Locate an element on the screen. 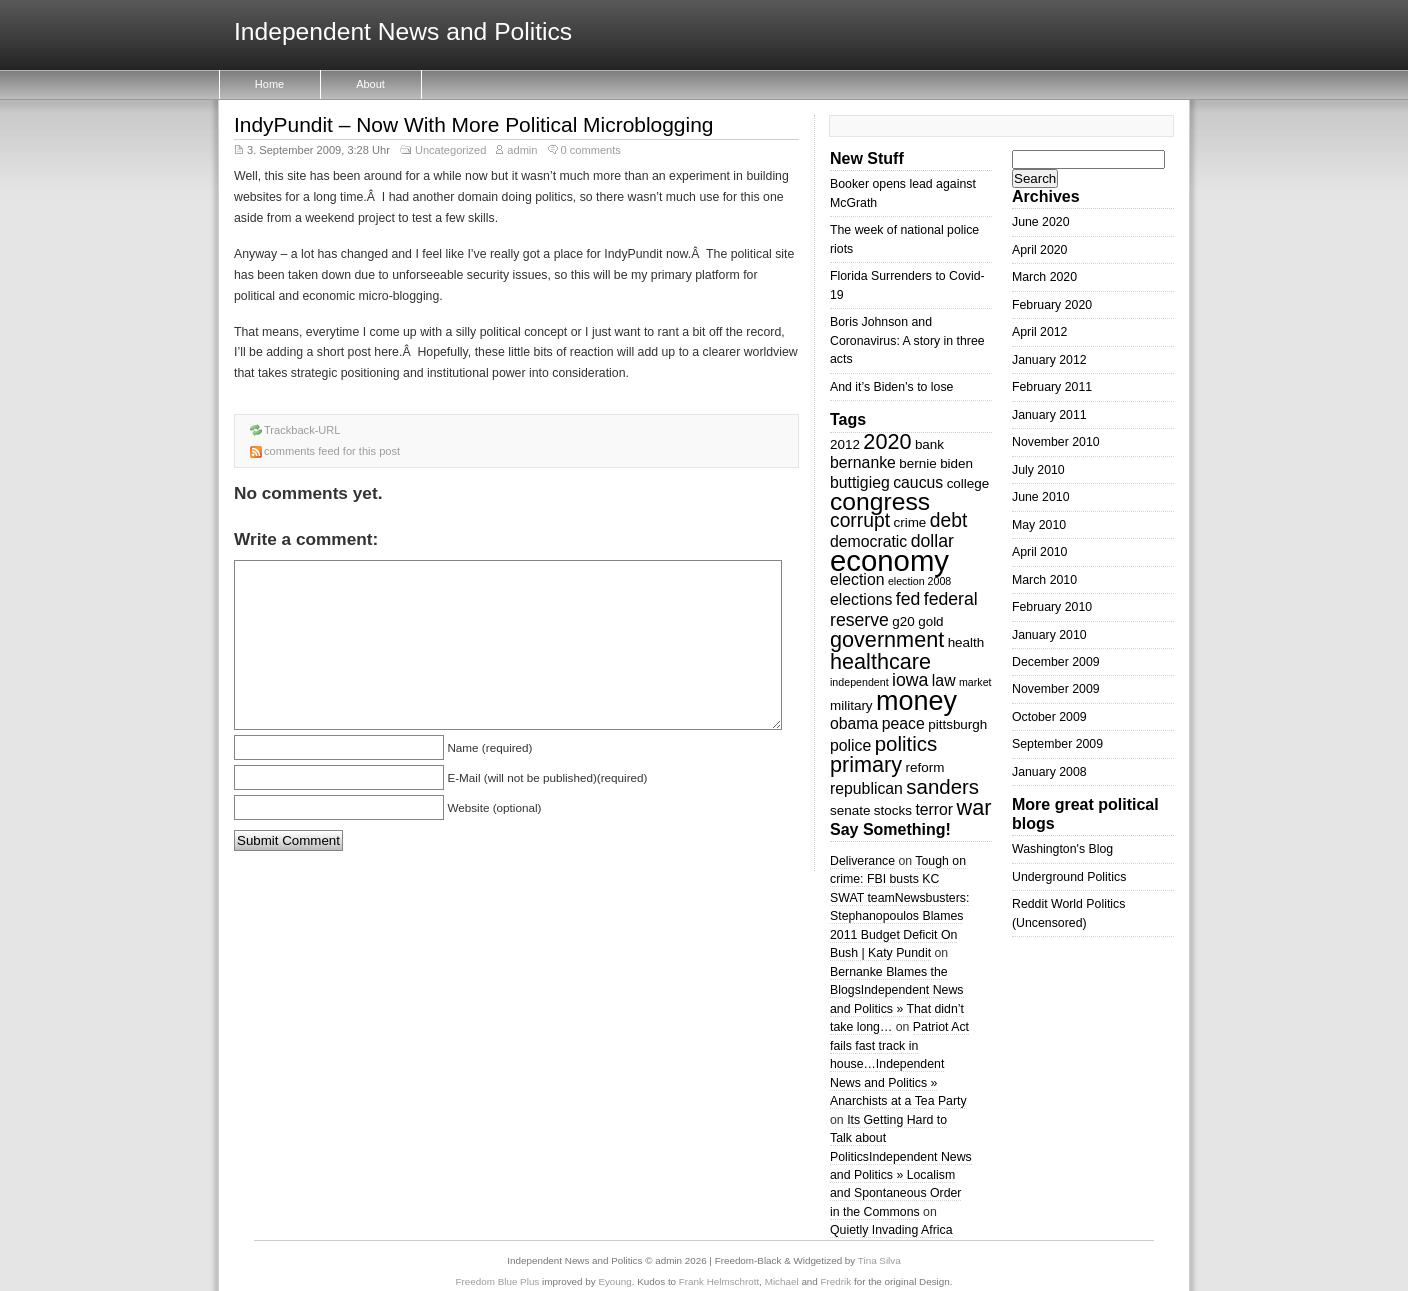 This screenshot has width=1408, height=1291. Underground Politics is located at coordinates (1069, 877).